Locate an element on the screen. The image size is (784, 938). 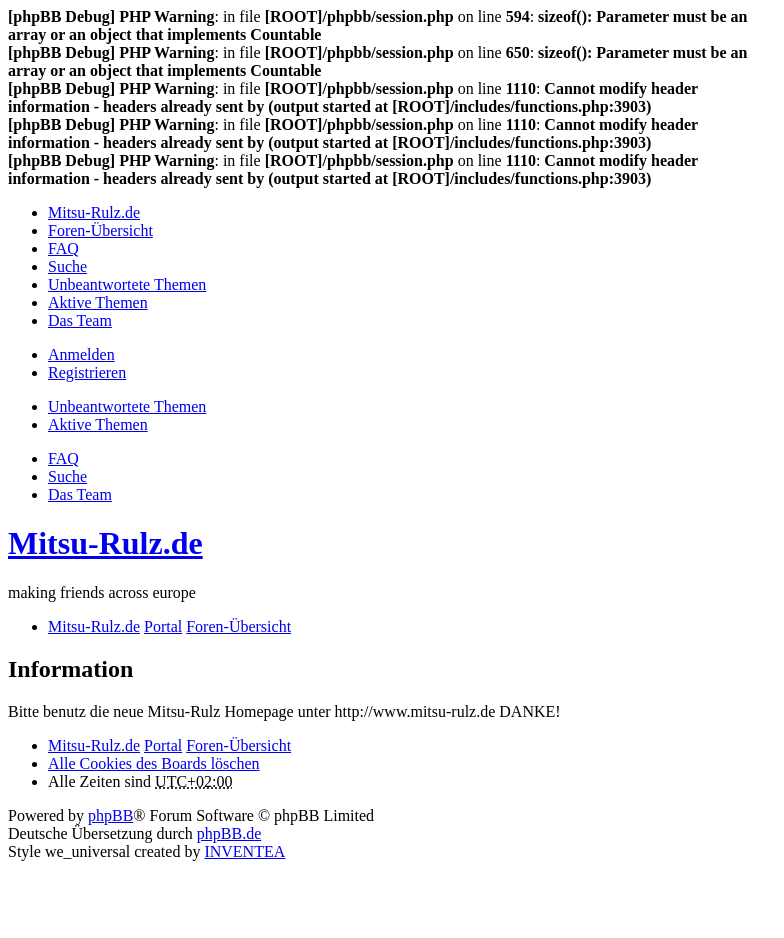
FAQ [menuitem] is located at coordinates (63, 248).